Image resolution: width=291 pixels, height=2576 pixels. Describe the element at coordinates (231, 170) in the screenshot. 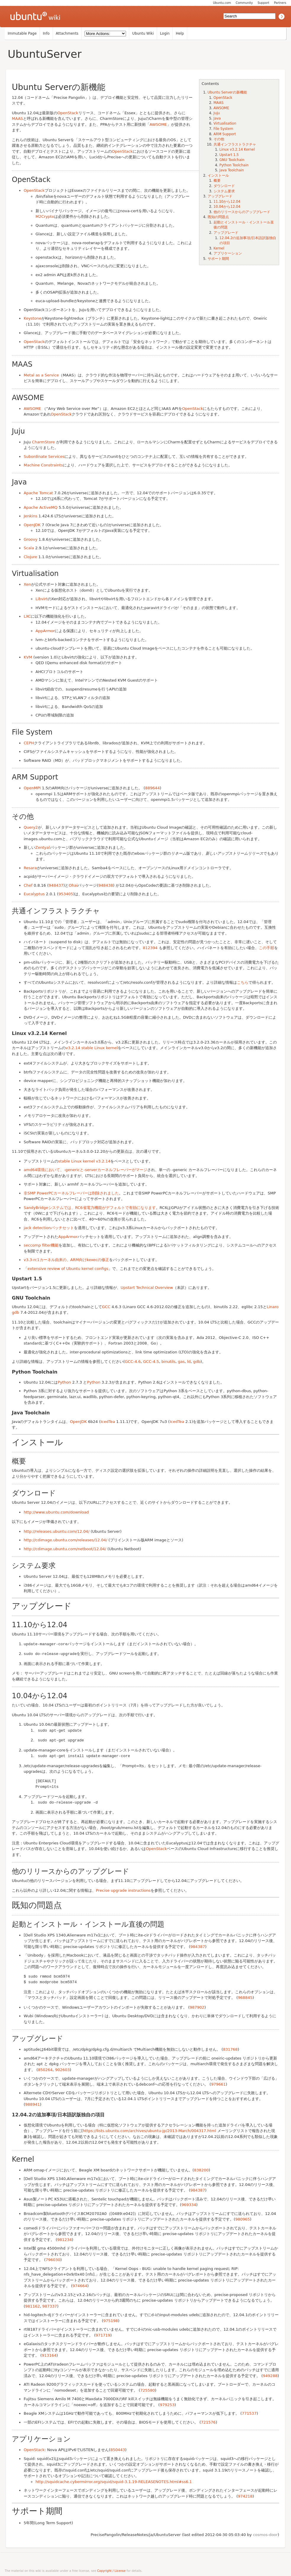

I see `Java Toolchain` at that location.